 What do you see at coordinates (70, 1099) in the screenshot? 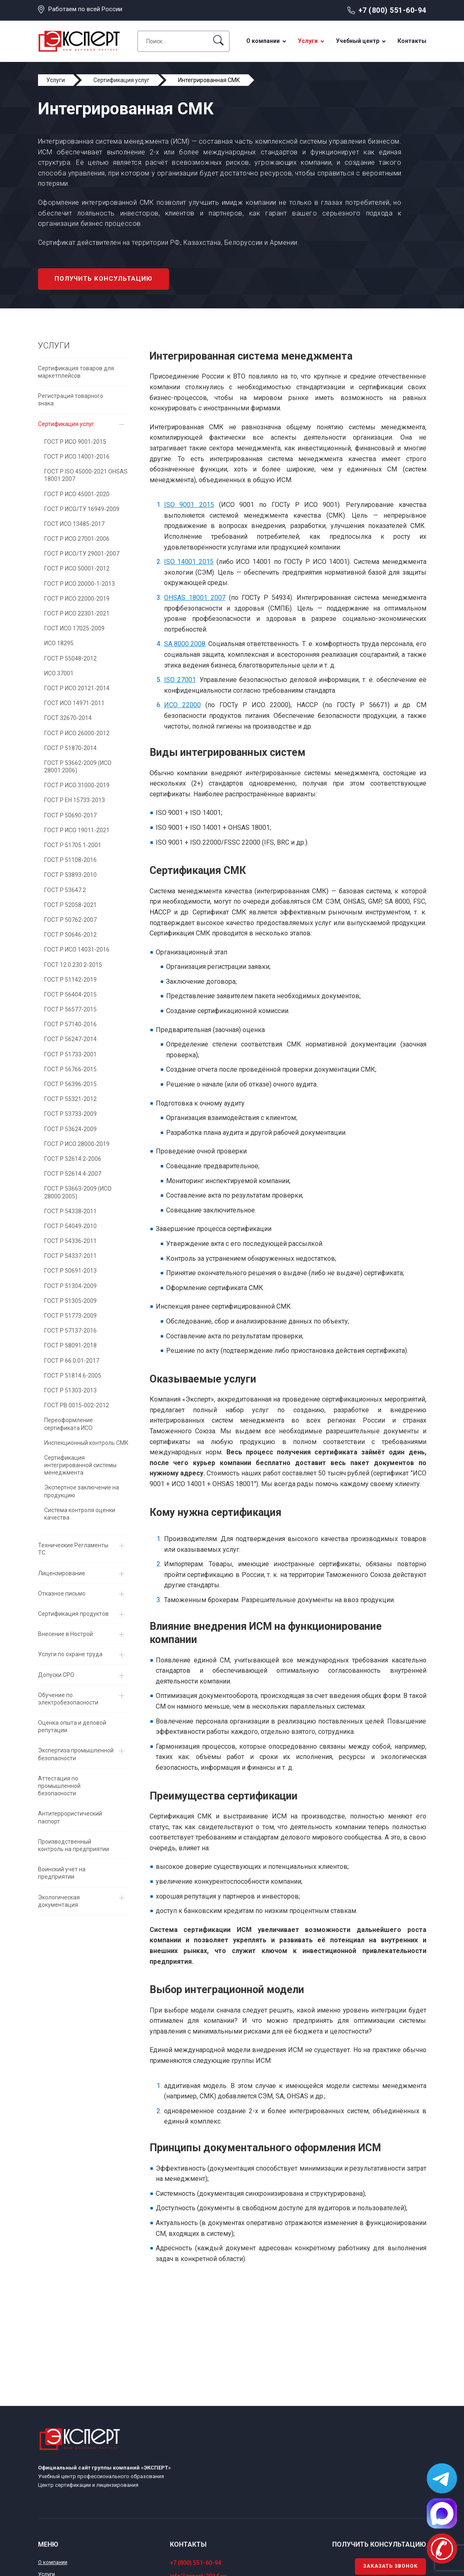
I see `ГОСТ Р 55321-2012` at bounding box center [70, 1099].